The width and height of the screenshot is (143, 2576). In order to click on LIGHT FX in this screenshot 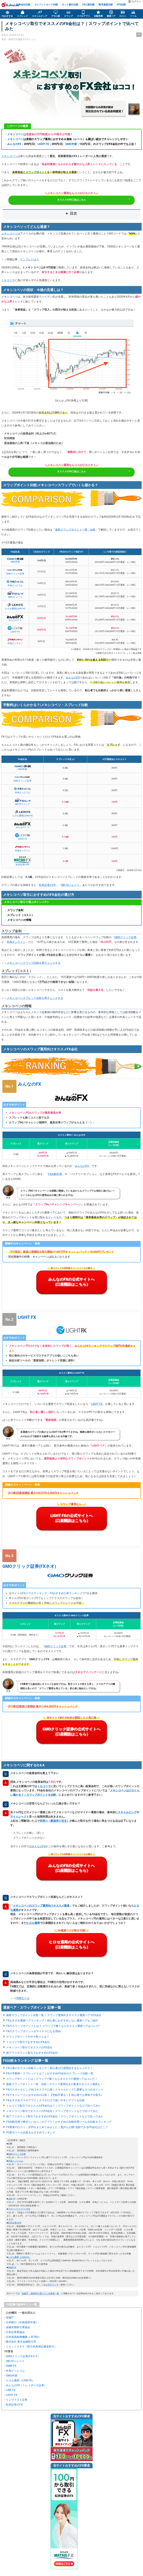, I will do `click(43, 144)`.